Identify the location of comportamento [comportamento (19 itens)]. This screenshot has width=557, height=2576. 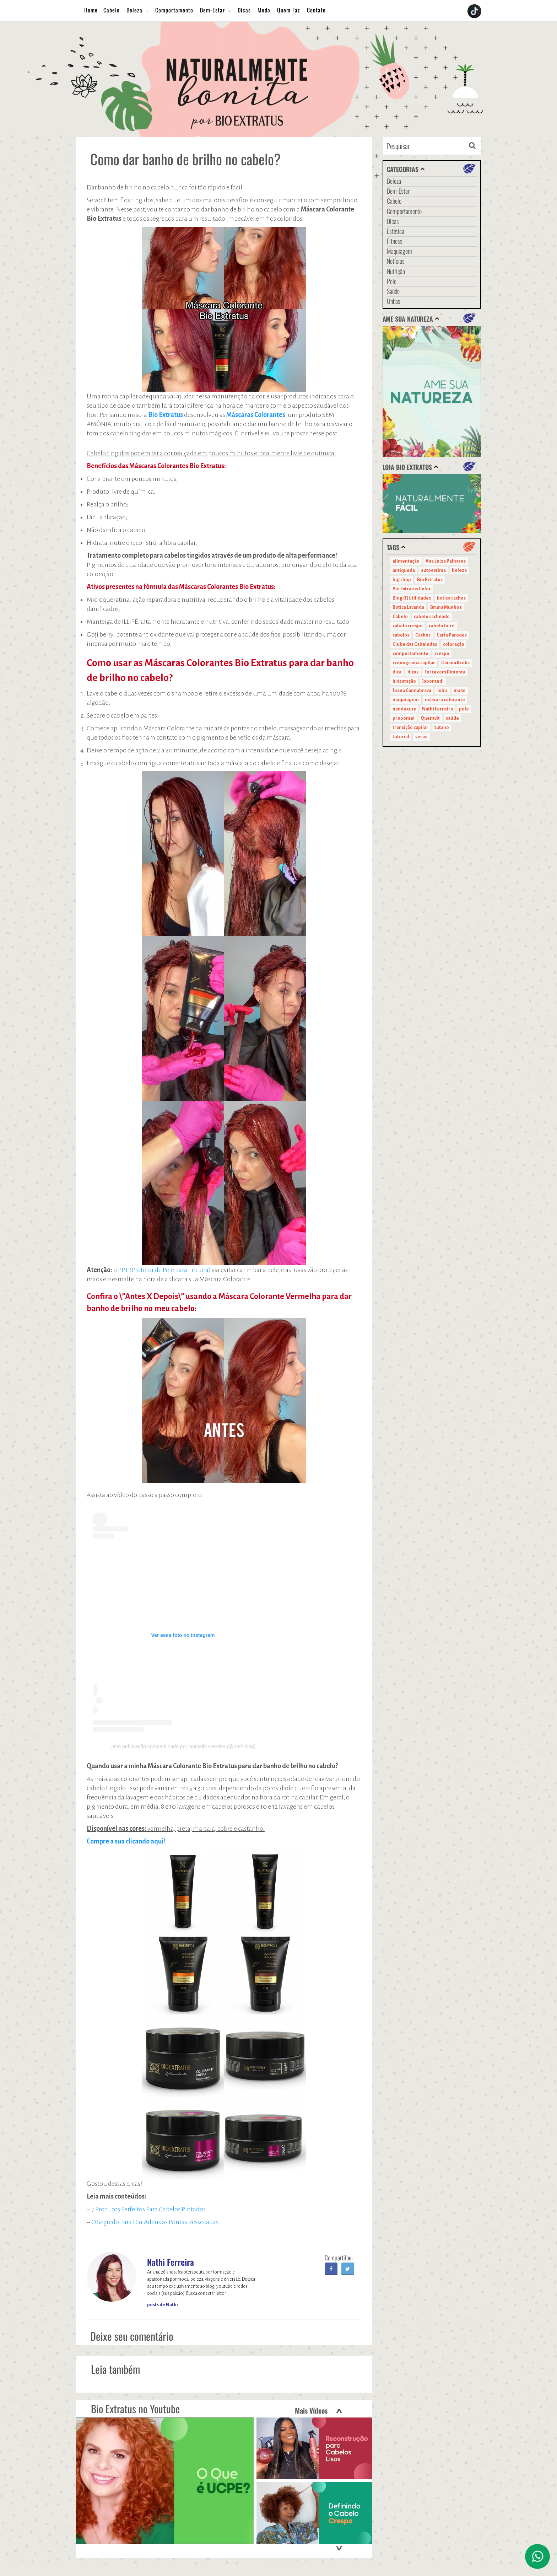
(410, 653).